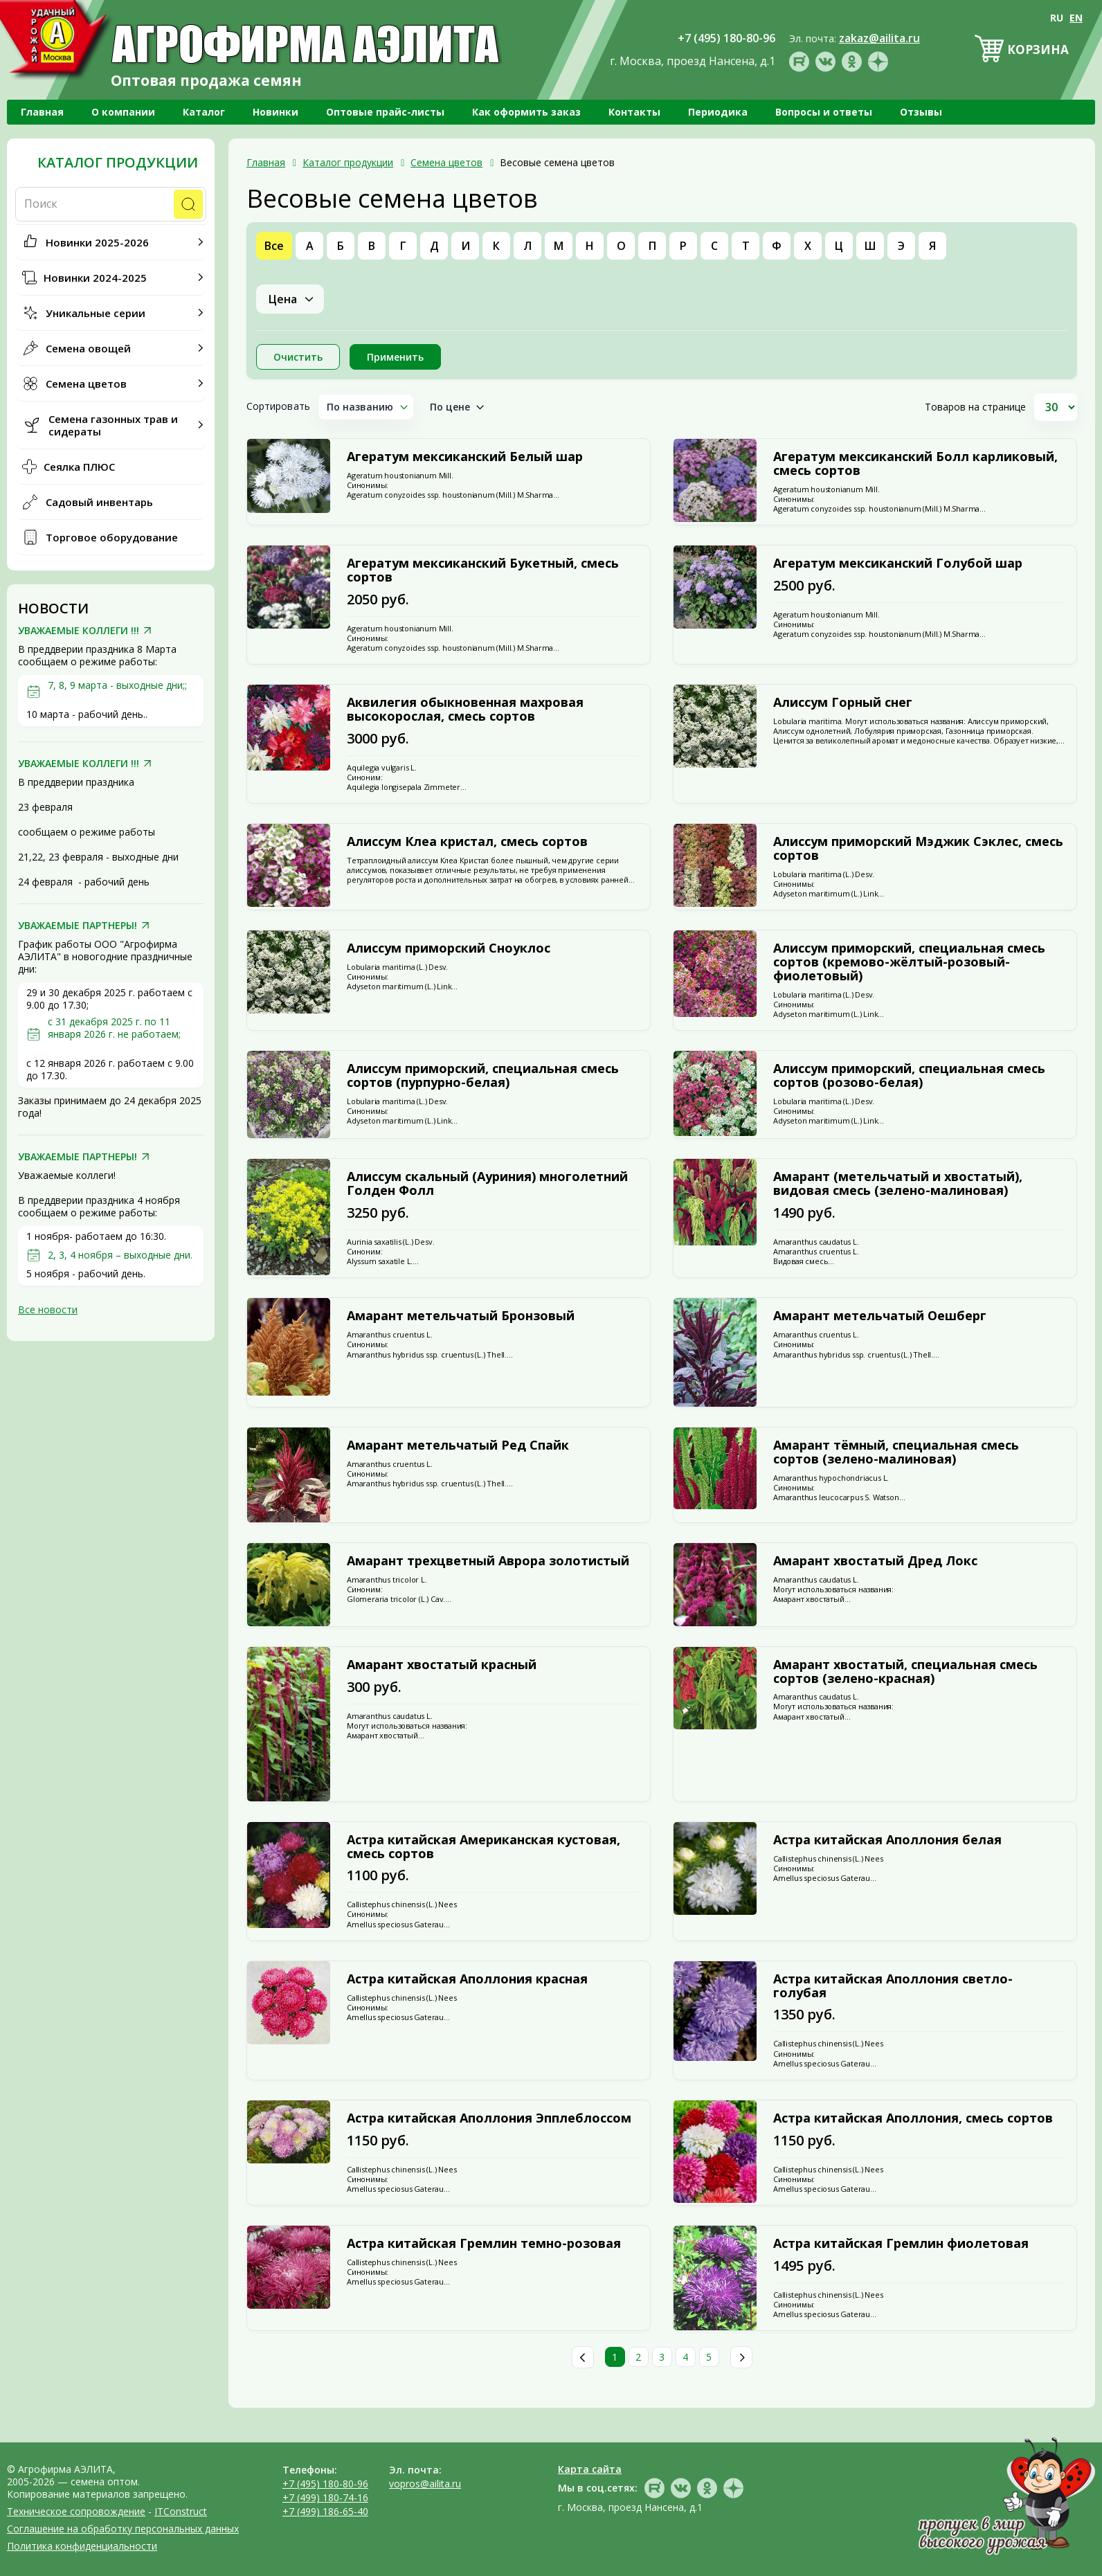 The image size is (1102, 2576). Describe the element at coordinates (123, 2528) in the screenshot. I see `Соглашение на обработку персональных данных` at that location.